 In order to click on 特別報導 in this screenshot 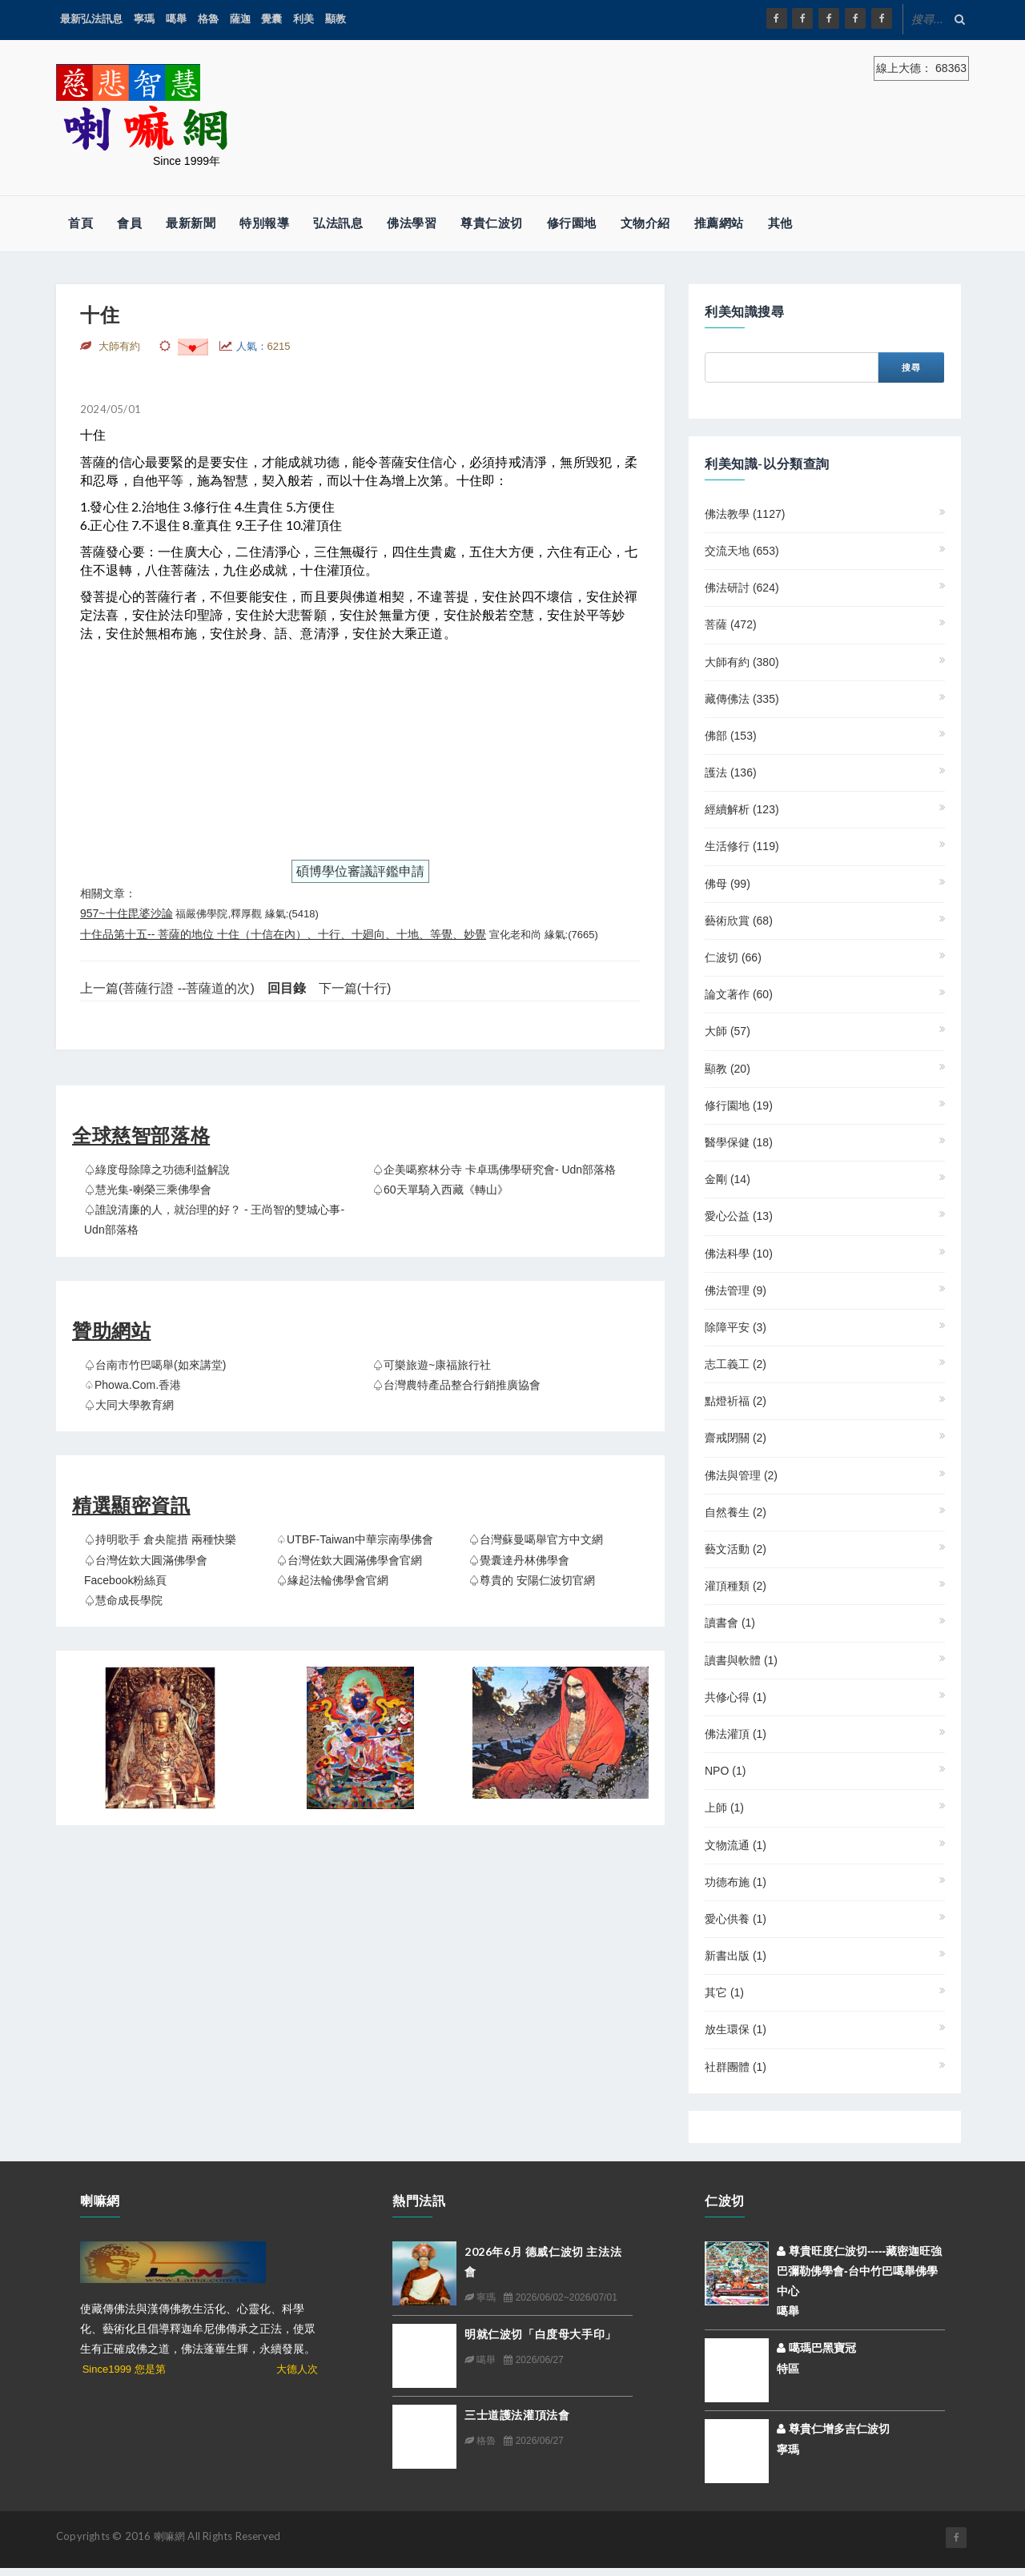, I will do `click(264, 223)`.